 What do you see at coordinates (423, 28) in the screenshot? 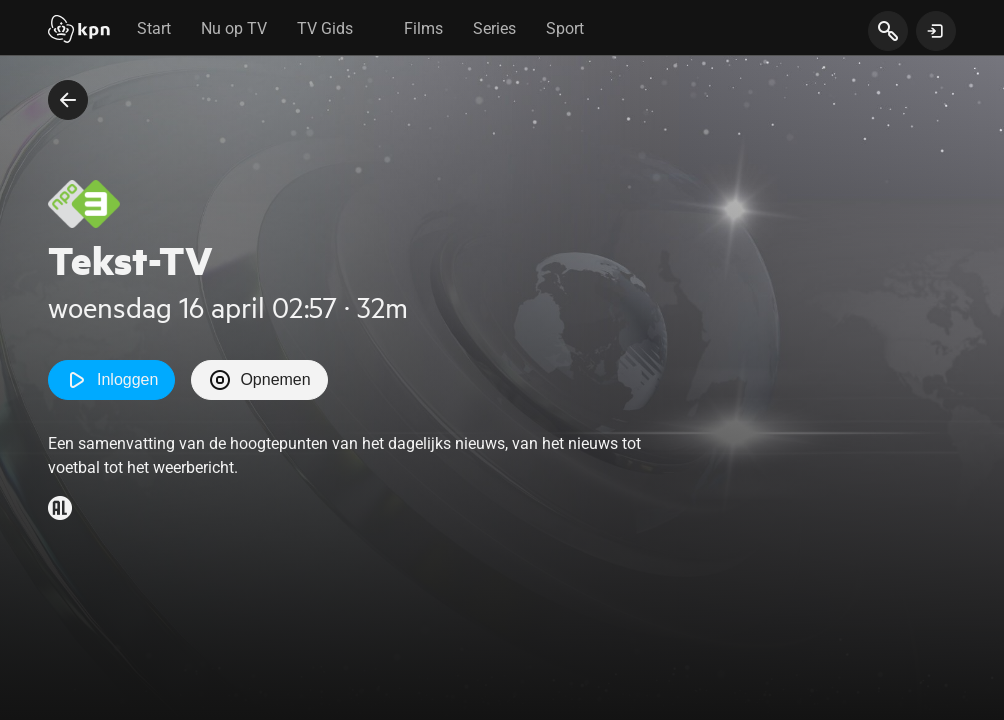
I see `Films [tab]` at bounding box center [423, 28].